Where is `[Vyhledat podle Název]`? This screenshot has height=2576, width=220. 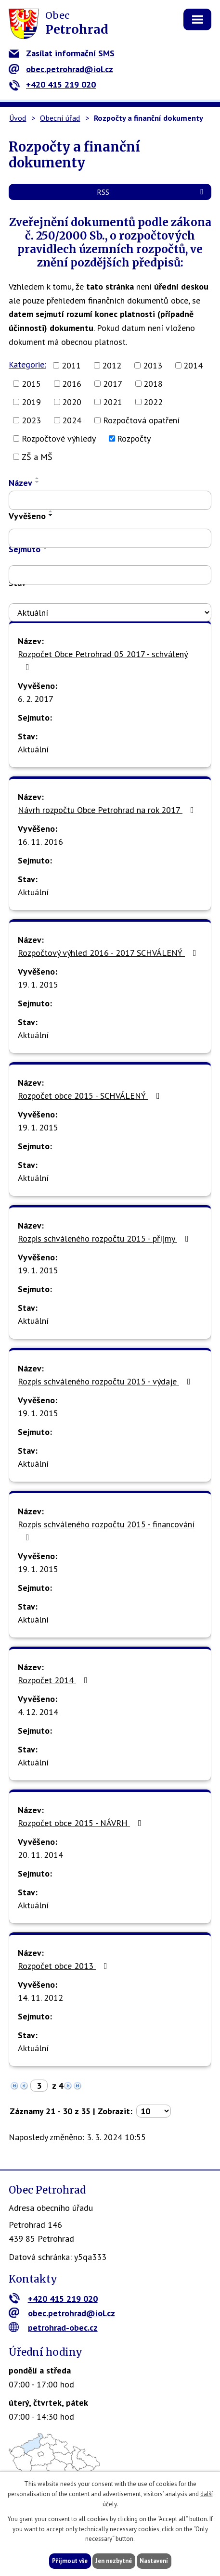 [Vyhledat podle Název] is located at coordinates (110, 500).